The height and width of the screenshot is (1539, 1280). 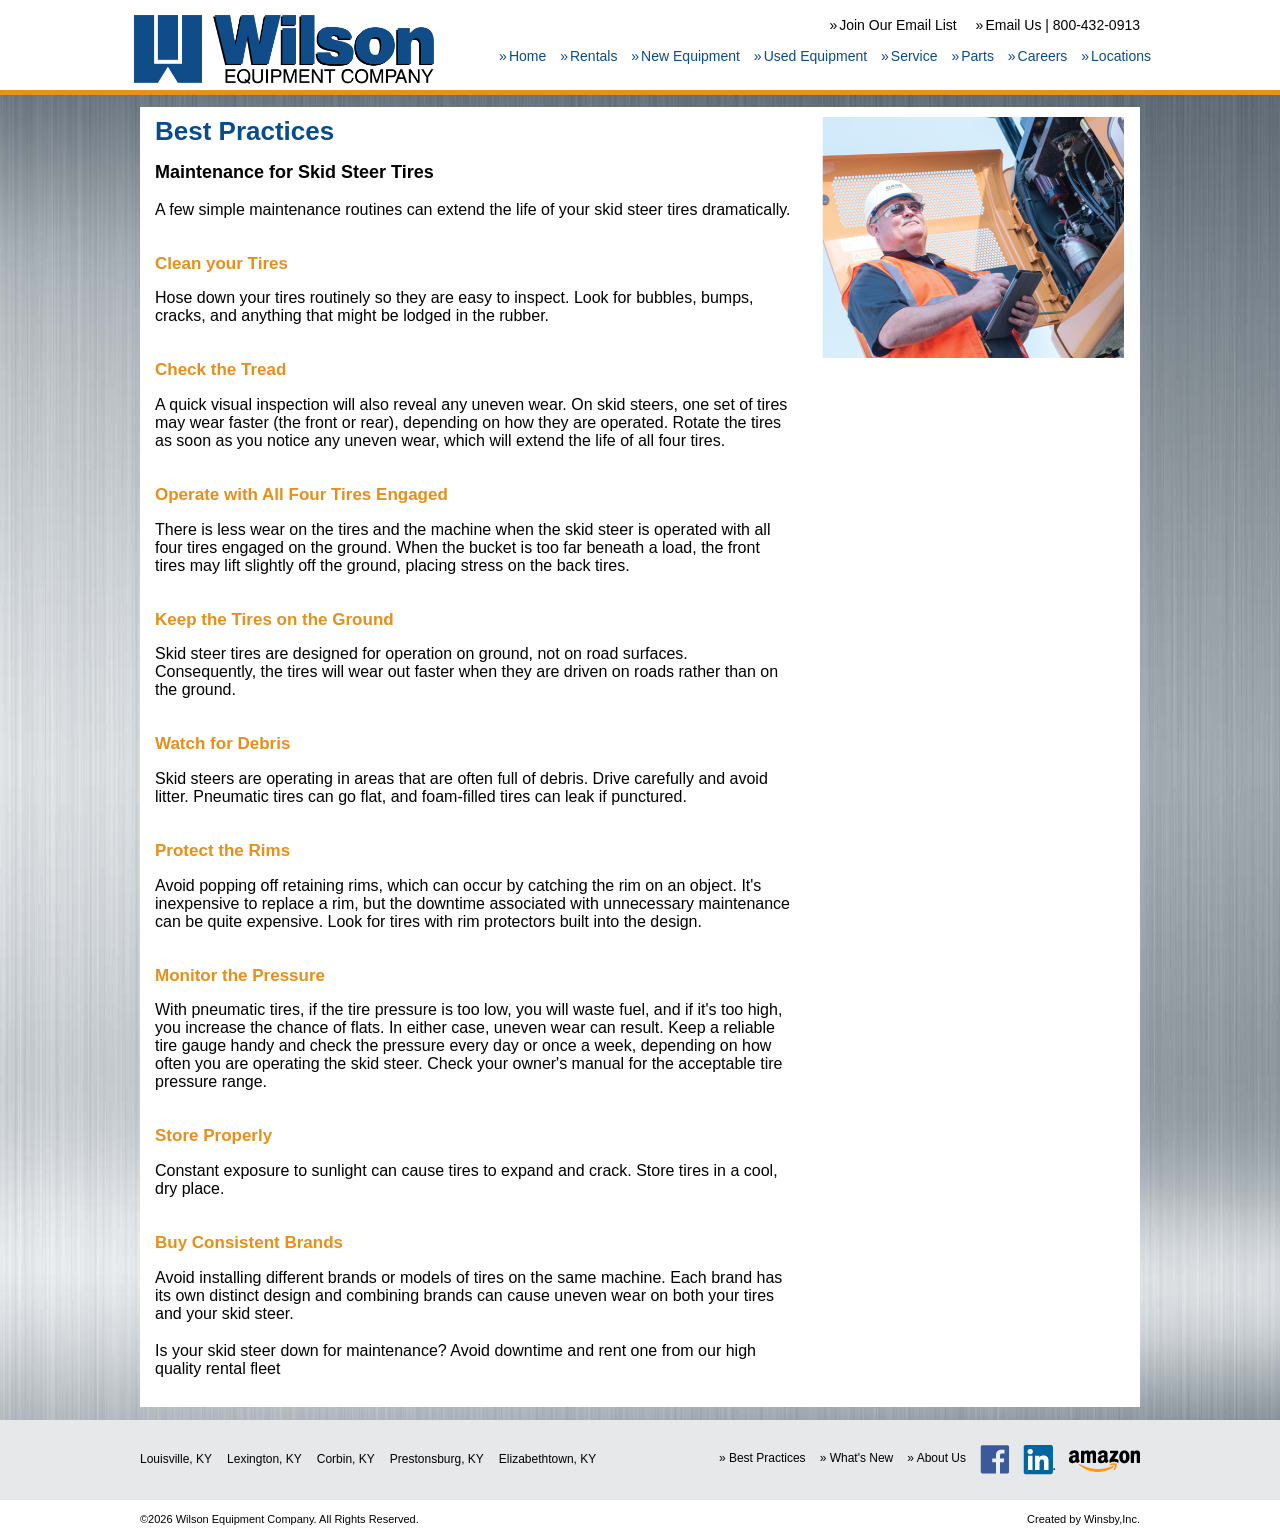 I want to click on Louisville, KY, so click(x=176, y=1459).